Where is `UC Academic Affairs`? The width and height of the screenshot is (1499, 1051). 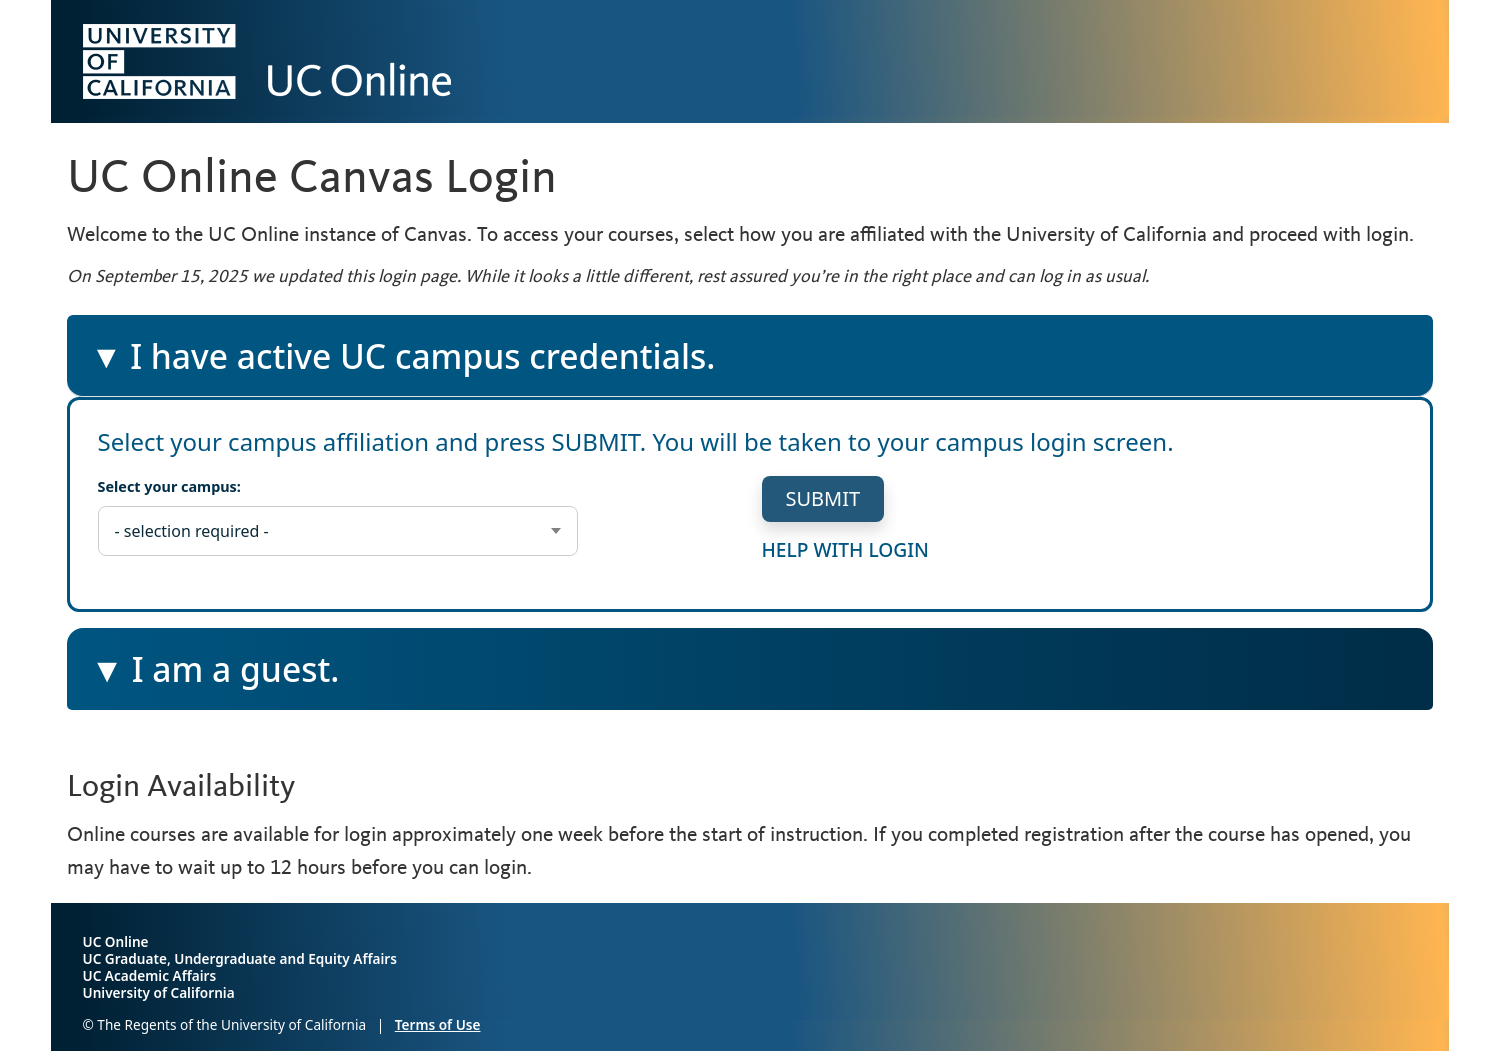 UC Academic Affairs is located at coordinates (150, 975).